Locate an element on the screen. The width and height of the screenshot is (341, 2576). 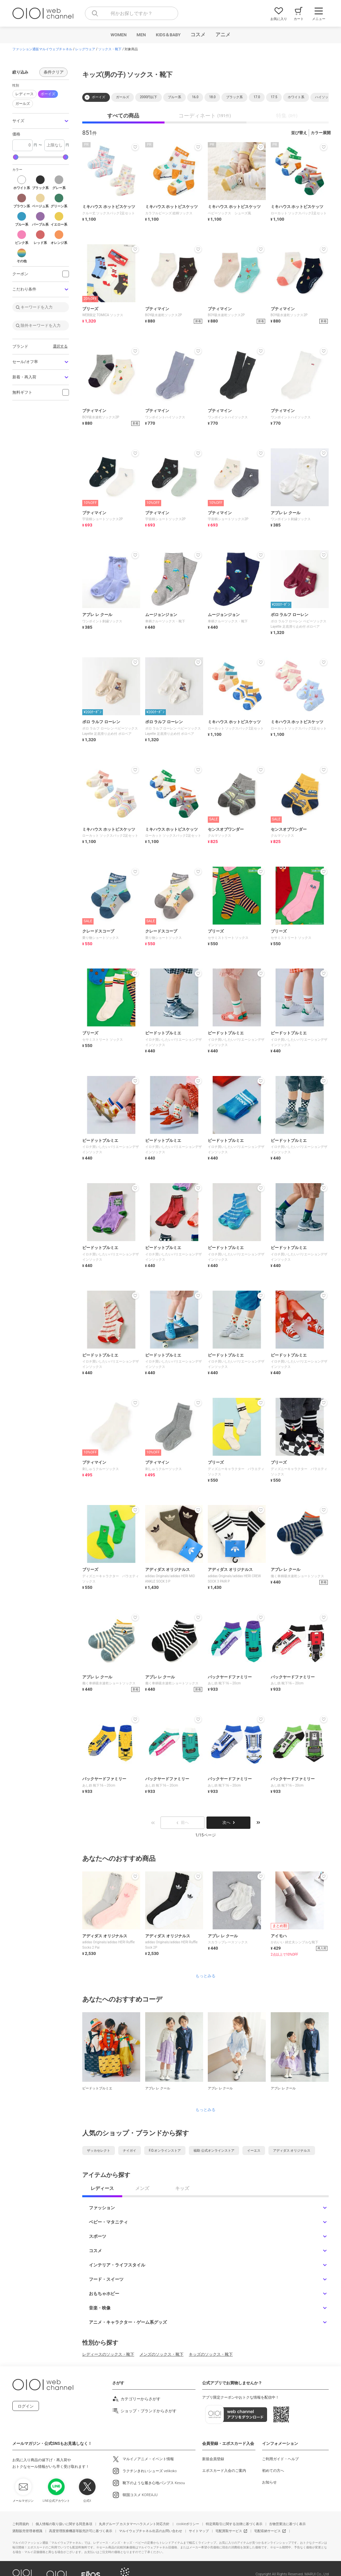
お知らせ is located at coordinates (269, 2482).